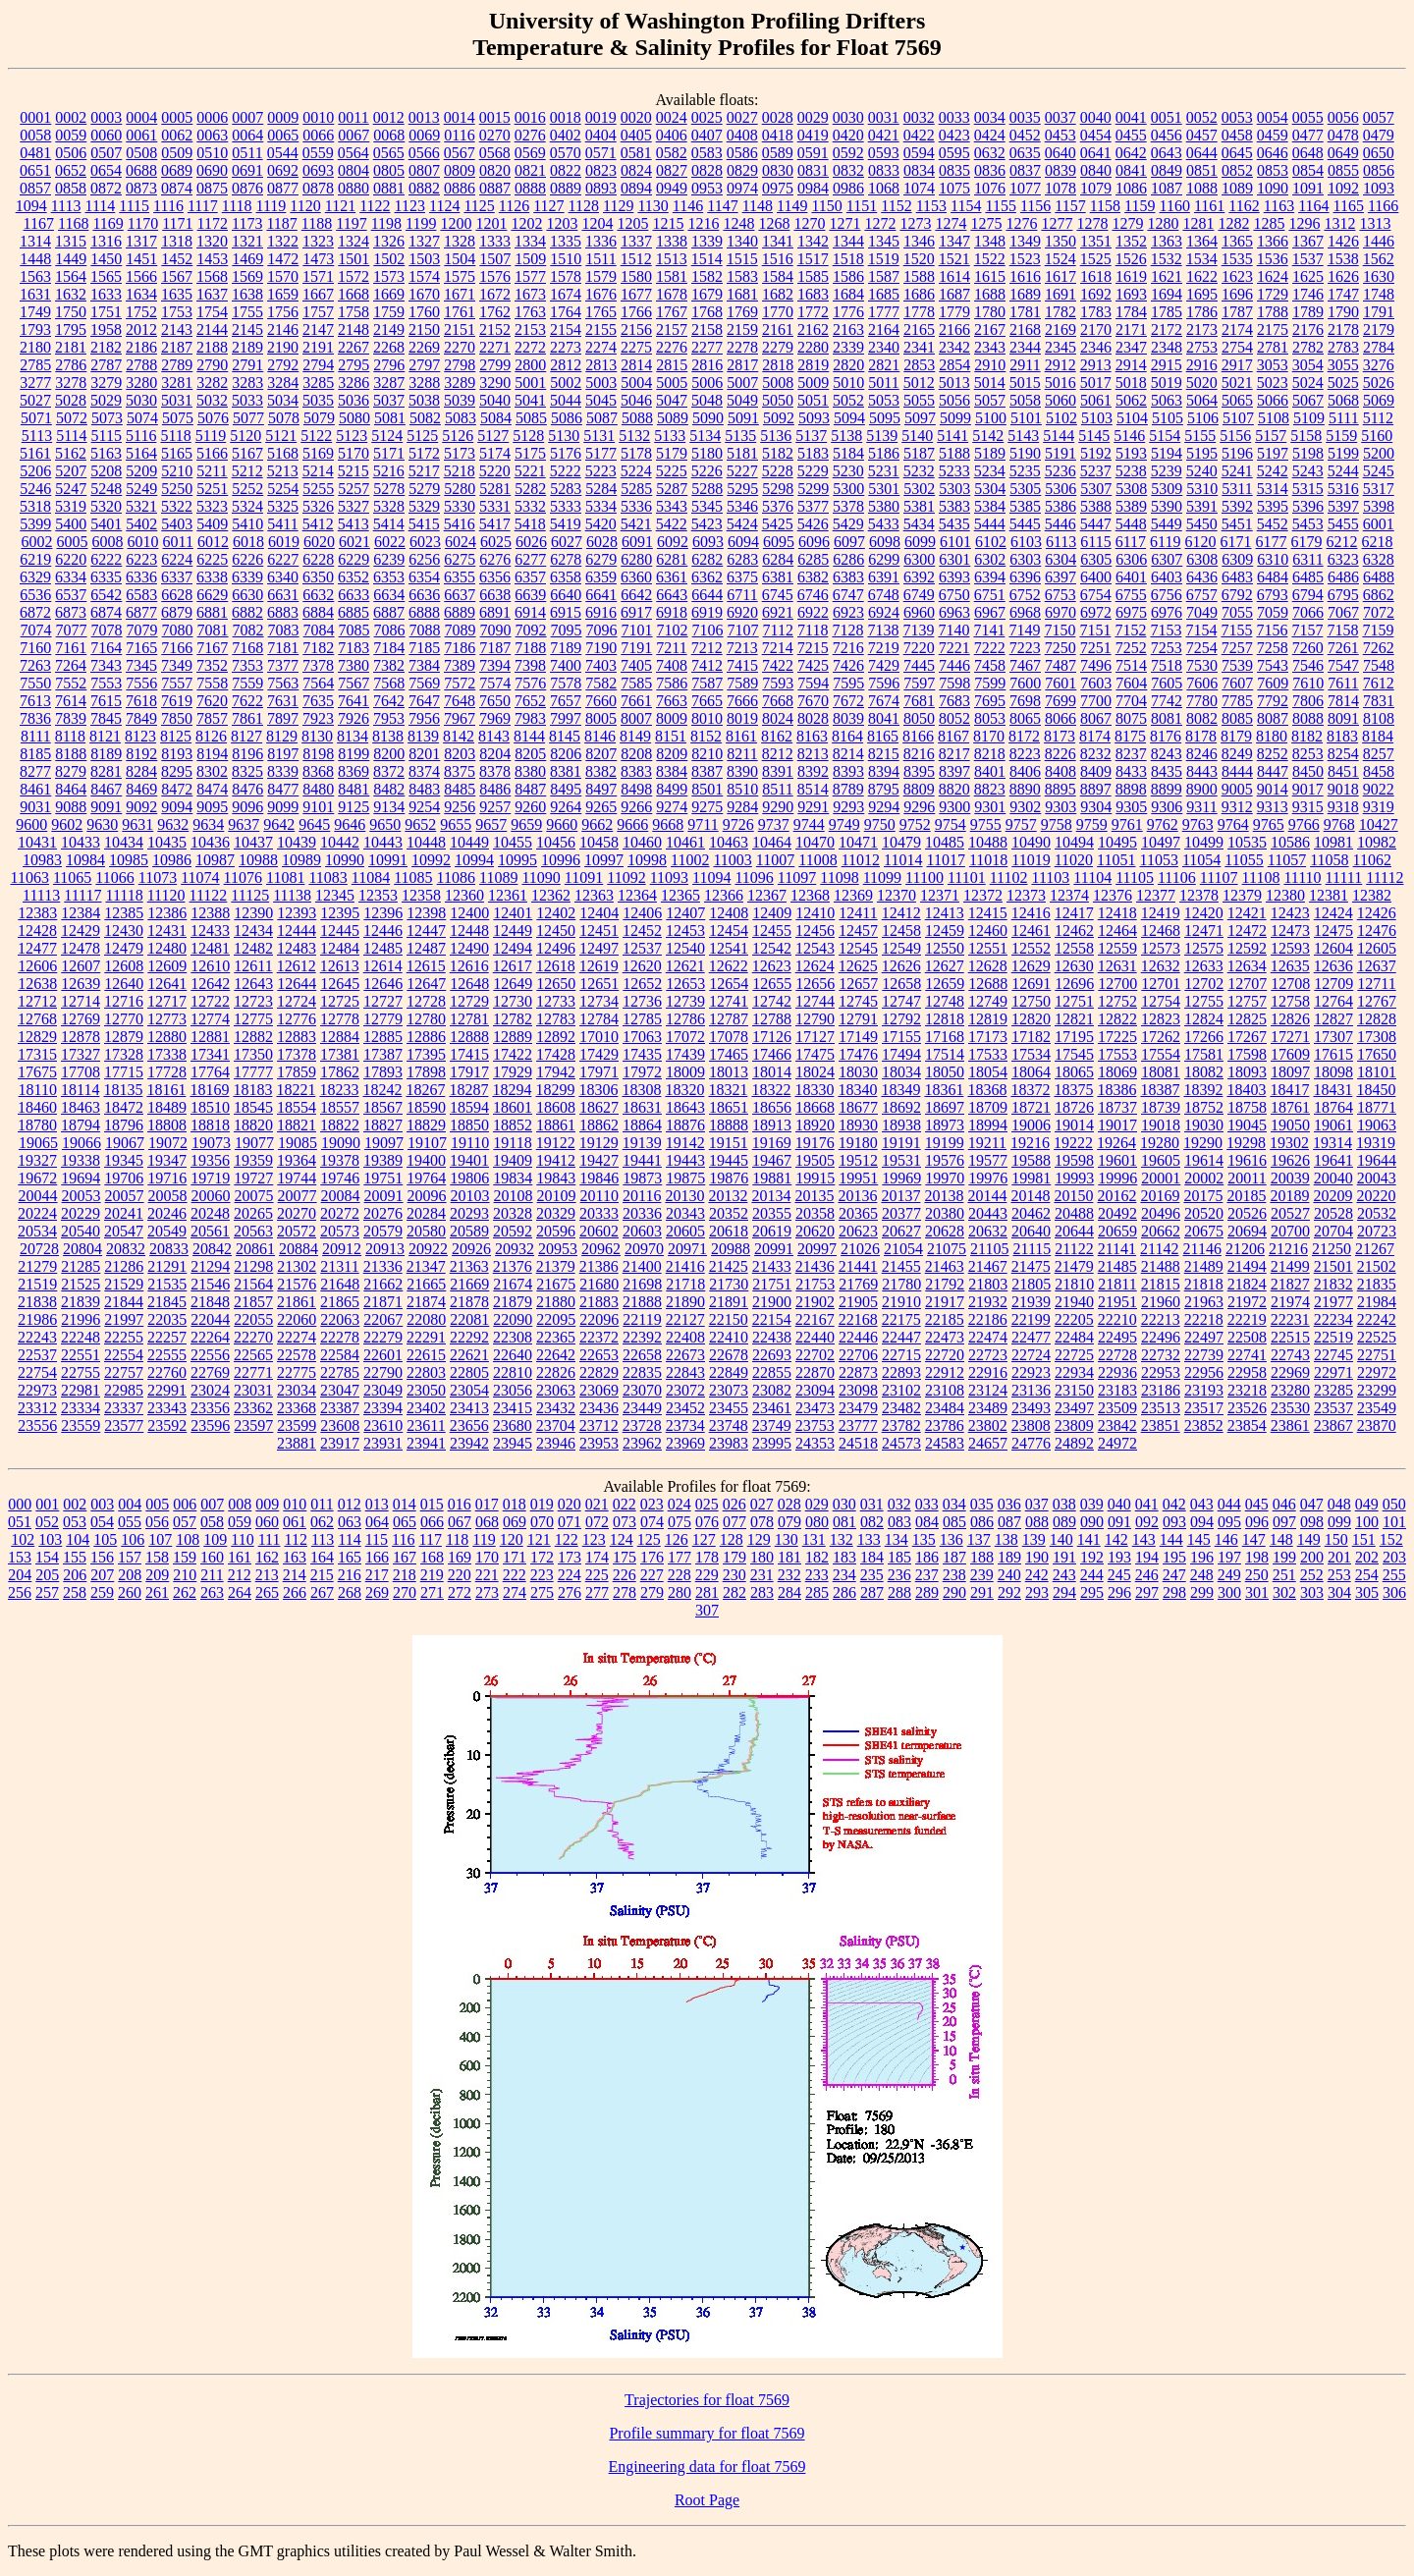 The image size is (1414, 2576). Describe the element at coordinates (37, 1354) in the screenshot. I see `22537` at that location.